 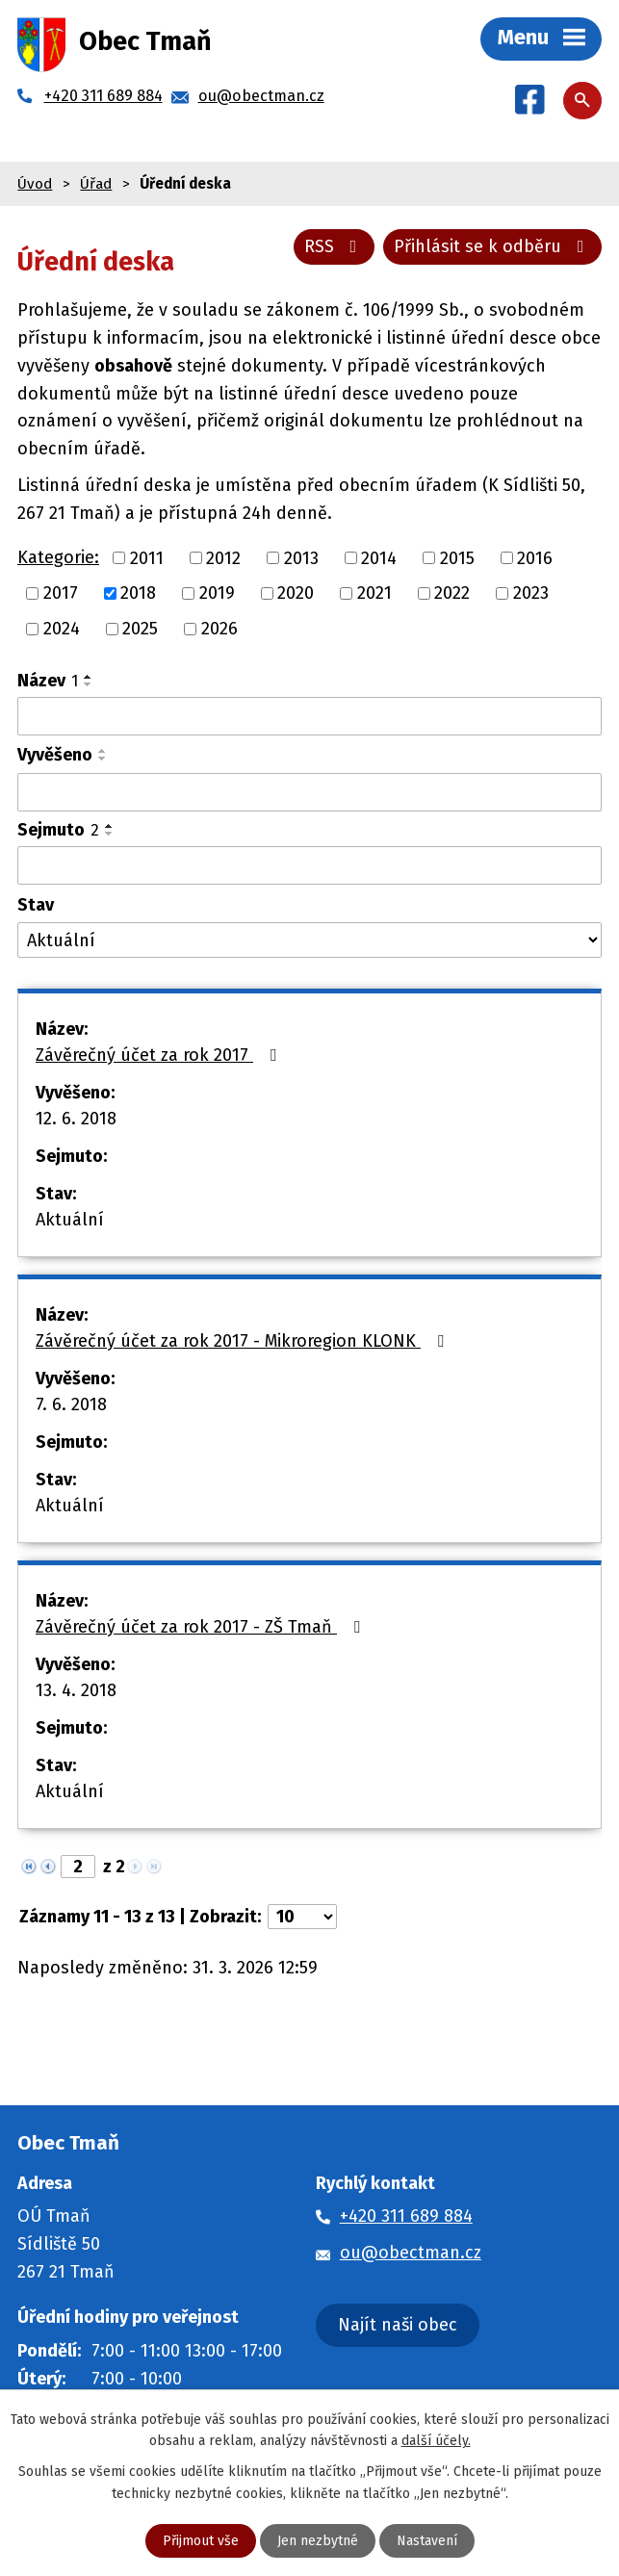 I want to click on Úřad, so click(x=96, y=184).